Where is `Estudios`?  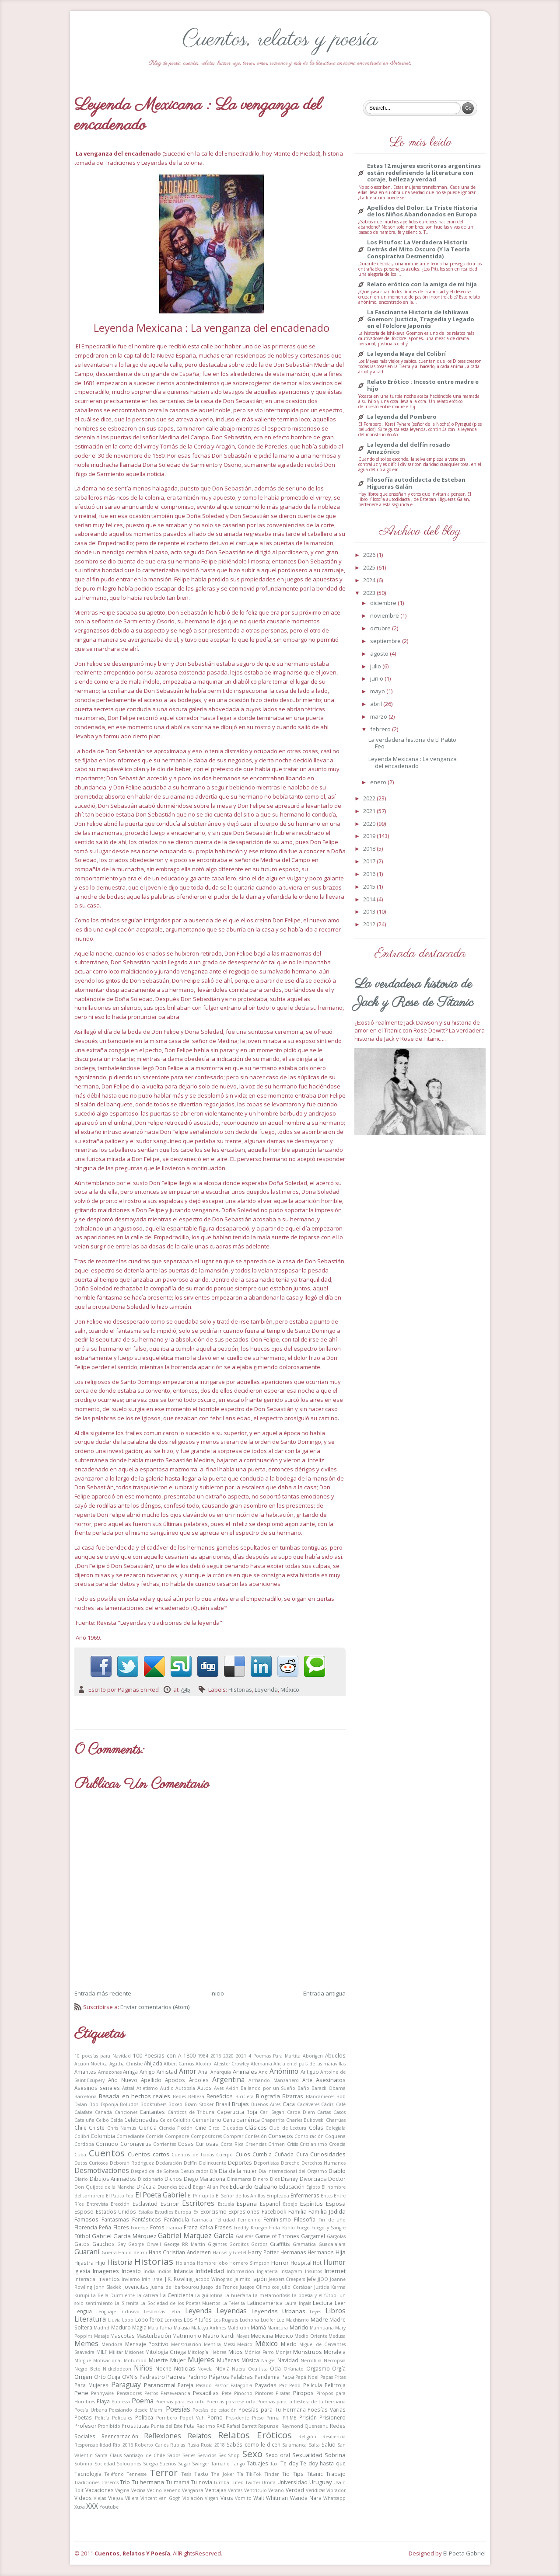 Estudios is located at coordinates (164, 2212).